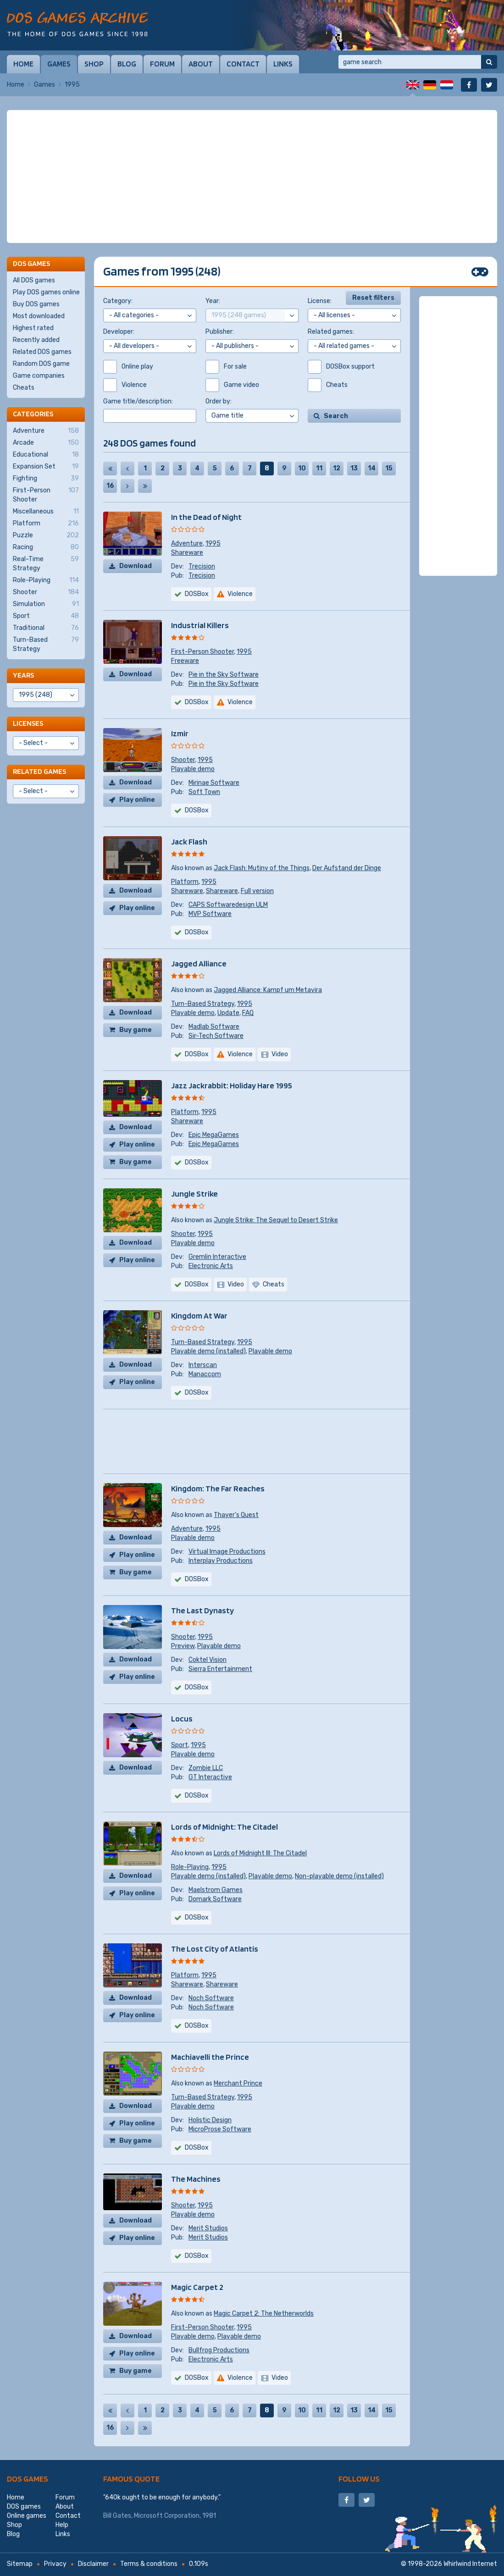 The image size is (504, 2576). What do you see at coordinates (36, 340) in the screenshot?
I see `Recently added` at bounding box center [36, 340].